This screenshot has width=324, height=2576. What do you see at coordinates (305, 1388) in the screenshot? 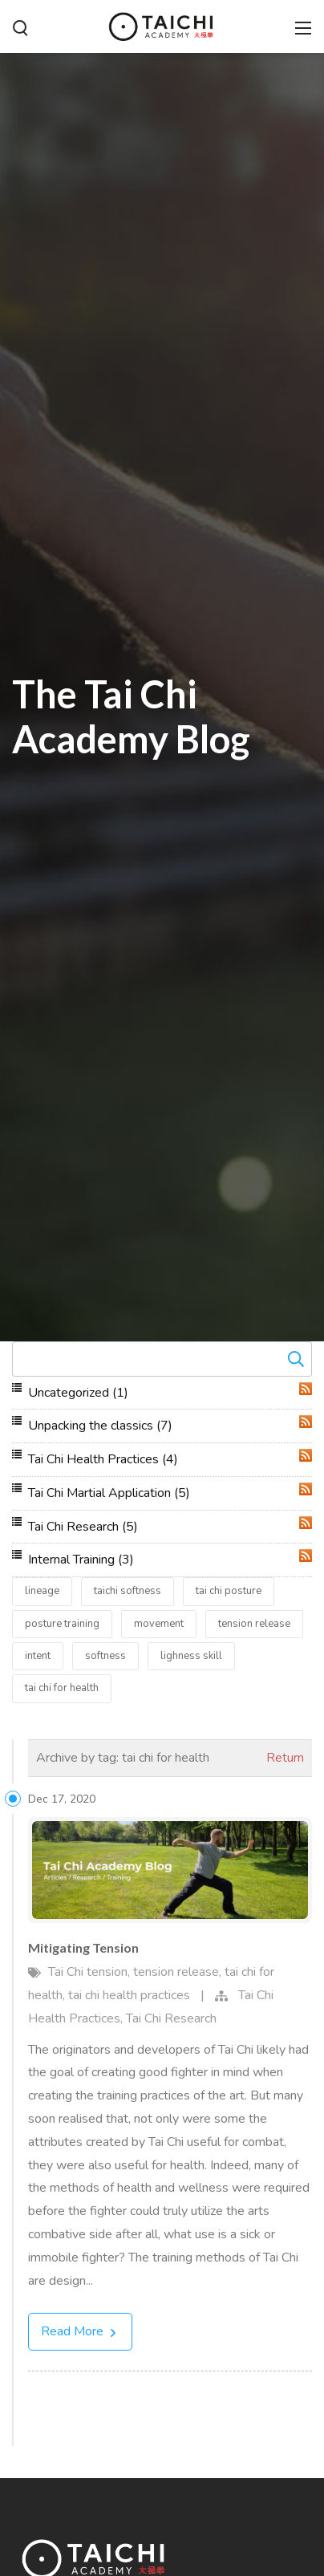
I see `RSS` at bounding box center [305, 1388].